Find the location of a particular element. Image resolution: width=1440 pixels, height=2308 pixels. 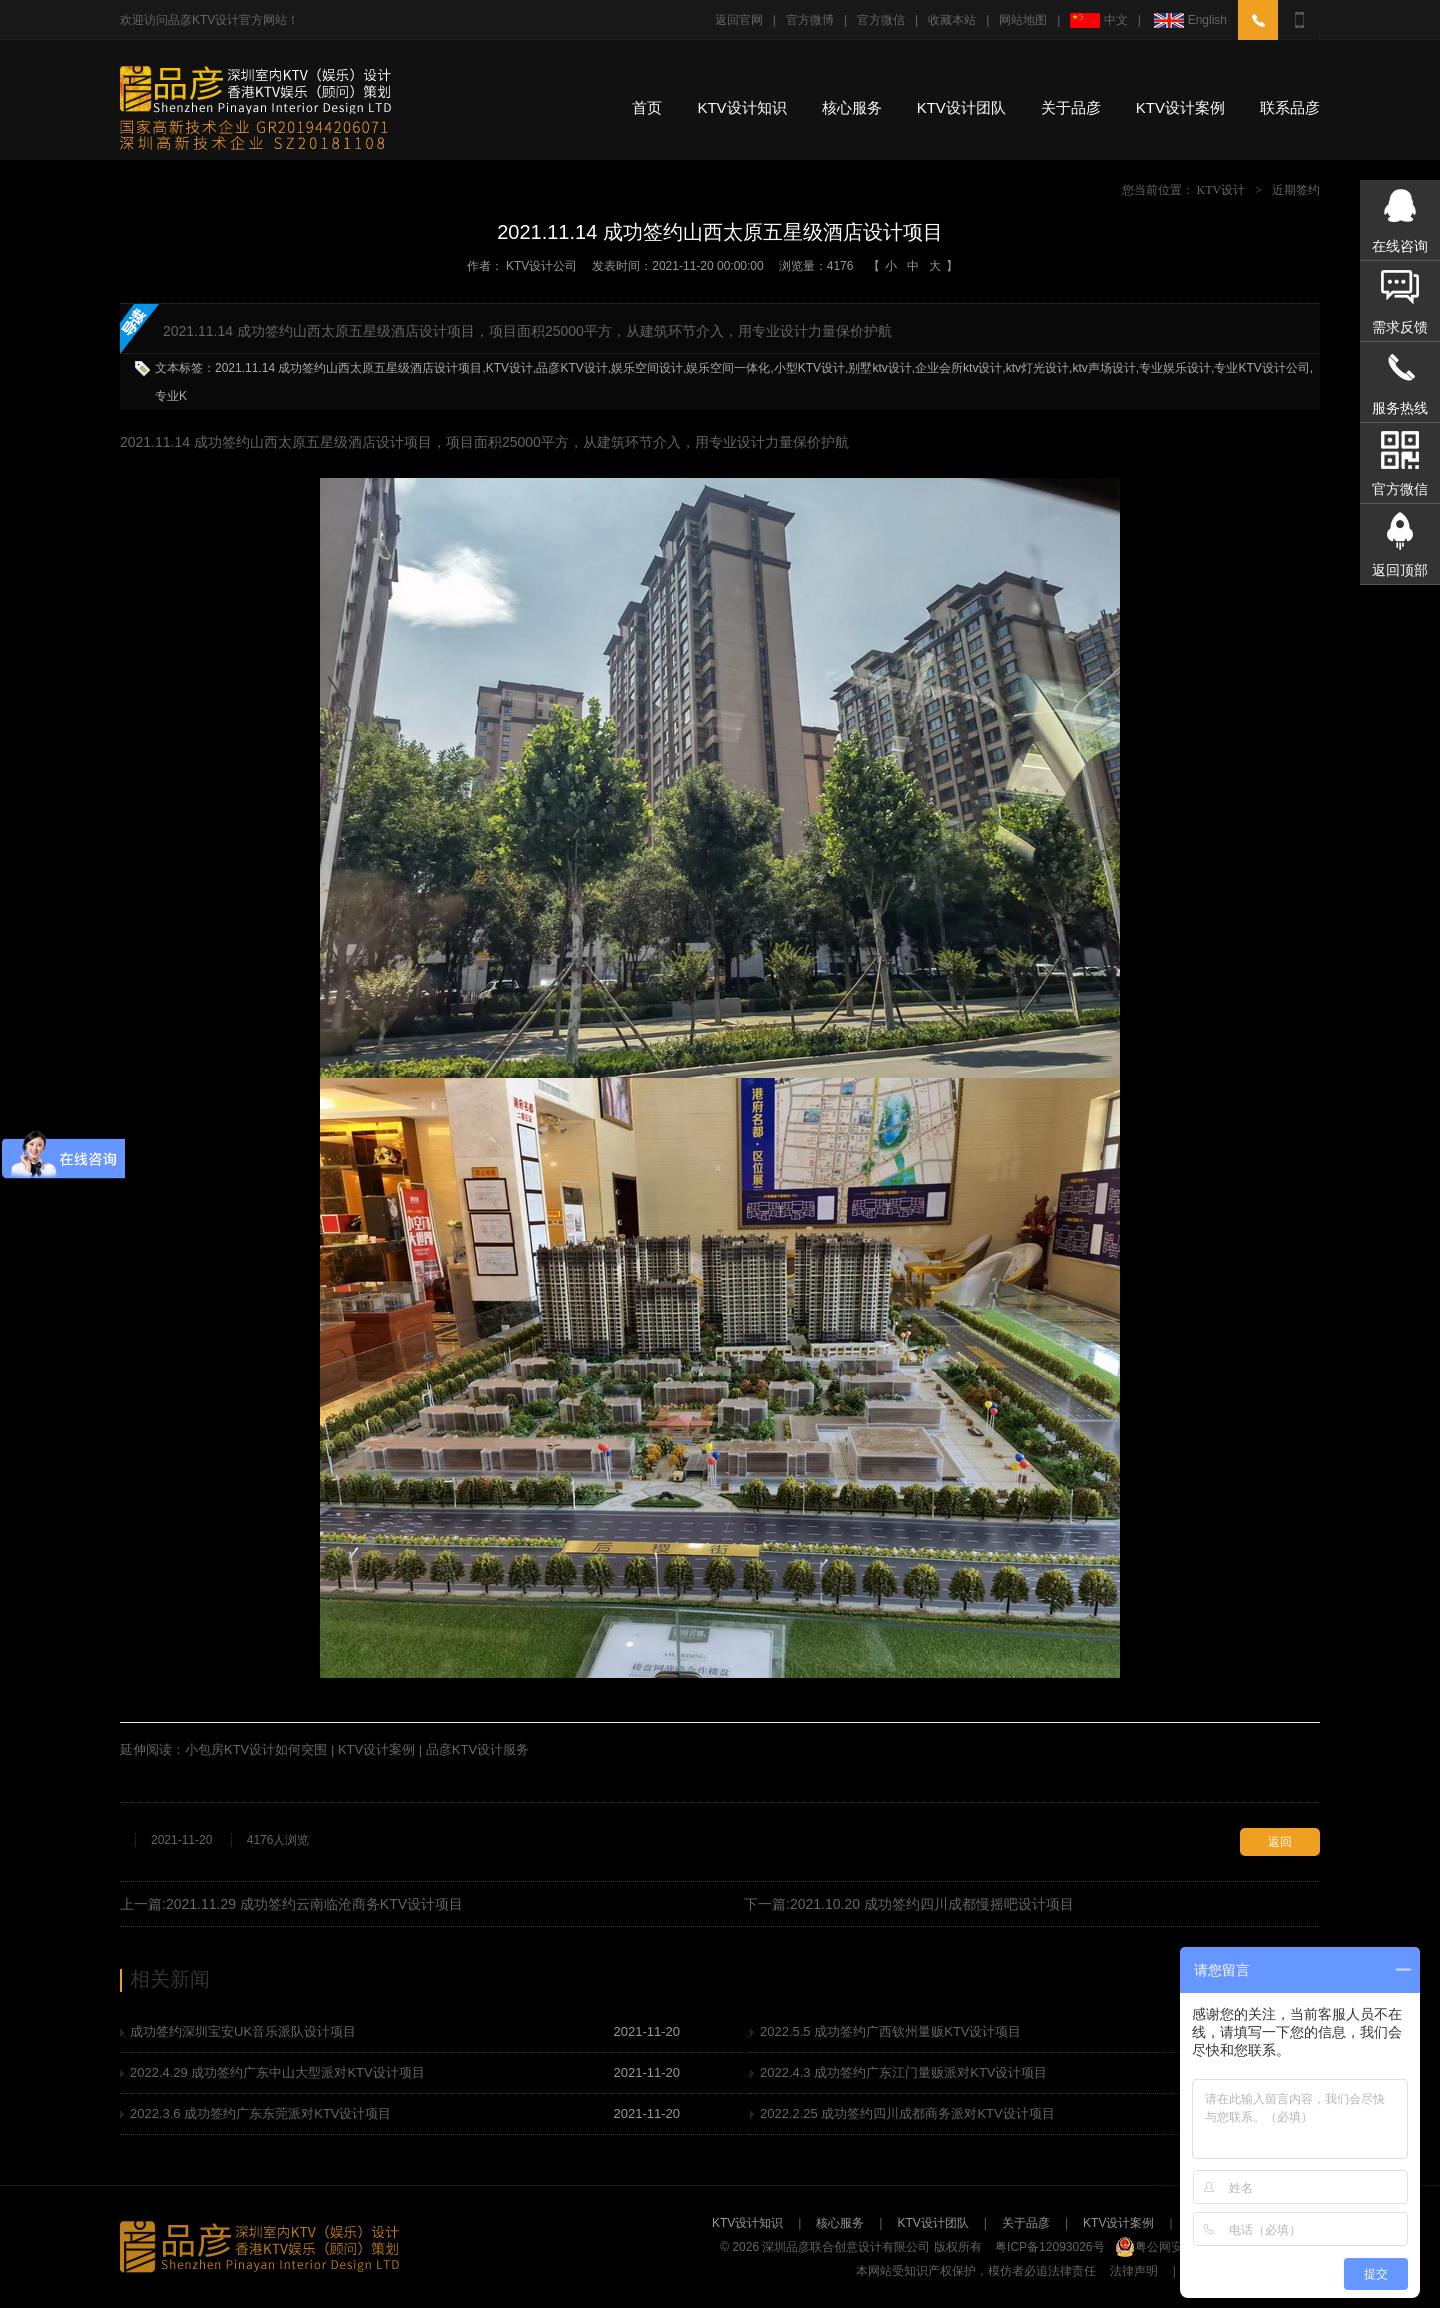

服务热线 is located at coordinates (1400, 408).